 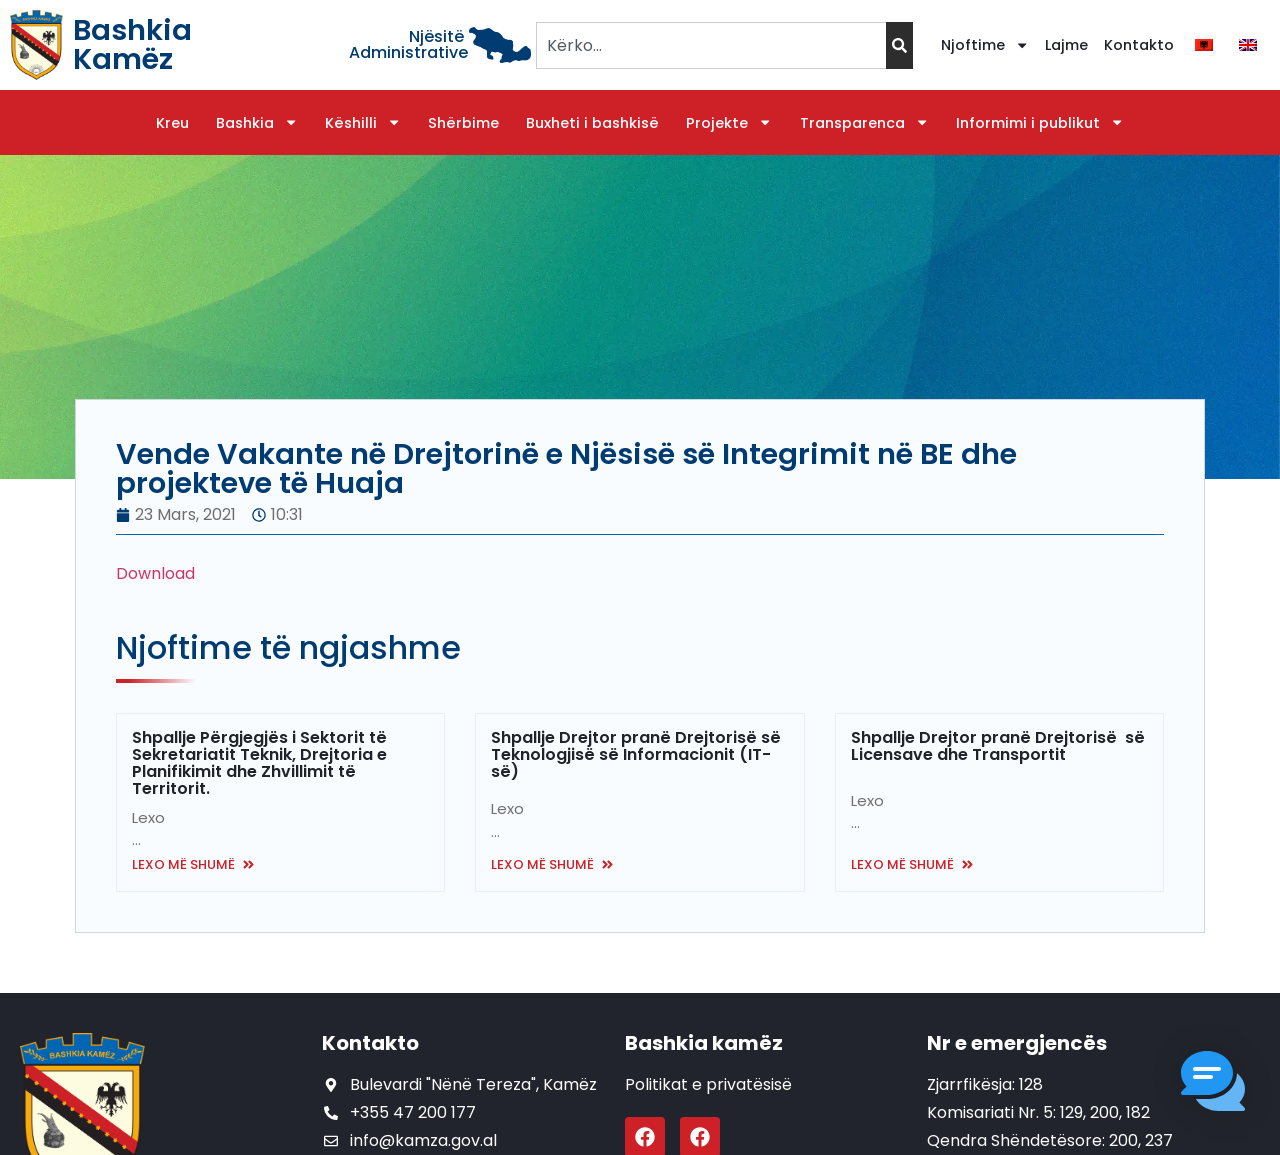 I want to click on Buxheti i bashkisë, so click(x=592, y=123).